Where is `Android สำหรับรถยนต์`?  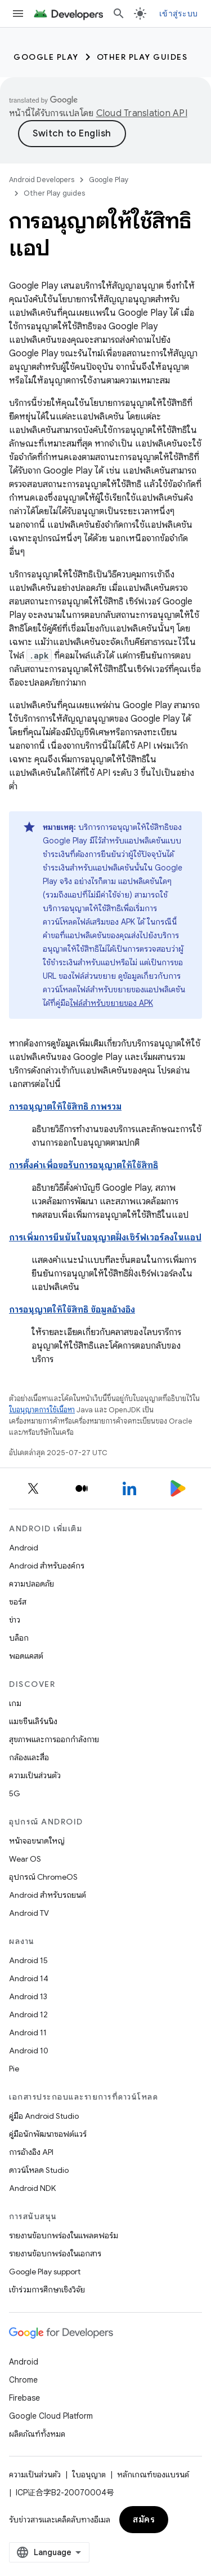
Android สำหรับรถยนต์ is located at coordinates (47, 1895).